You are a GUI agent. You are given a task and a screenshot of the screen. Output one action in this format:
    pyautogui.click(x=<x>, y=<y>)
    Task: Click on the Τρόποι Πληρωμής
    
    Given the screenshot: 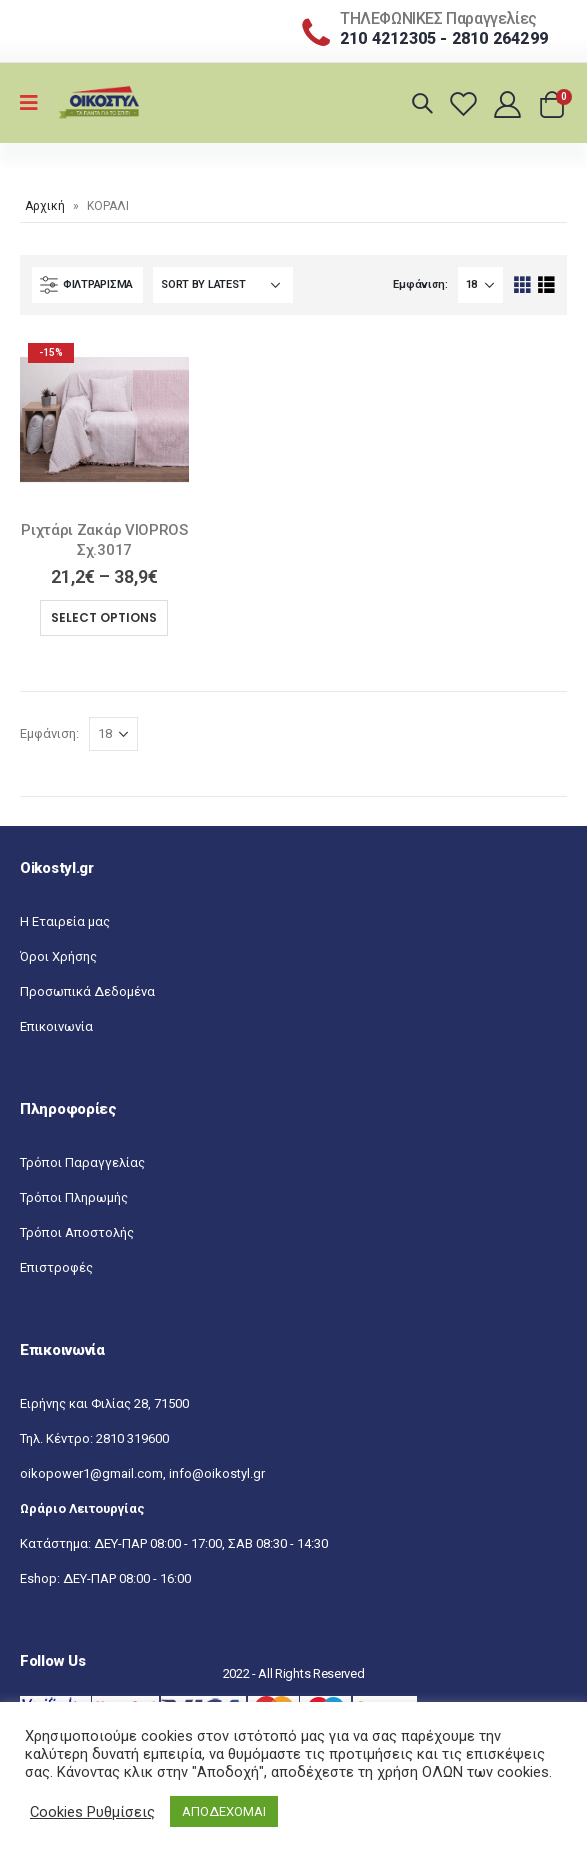 What is the action you would take?
    pyautogui.click(x=74, y=1197)
    